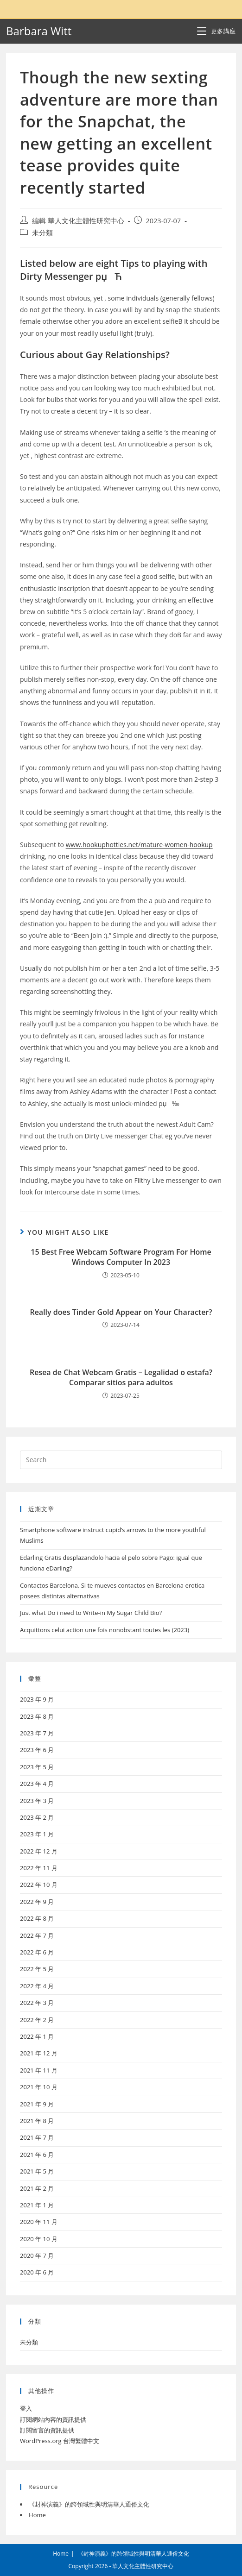  I want to click on 未分類, so click(42, 232).